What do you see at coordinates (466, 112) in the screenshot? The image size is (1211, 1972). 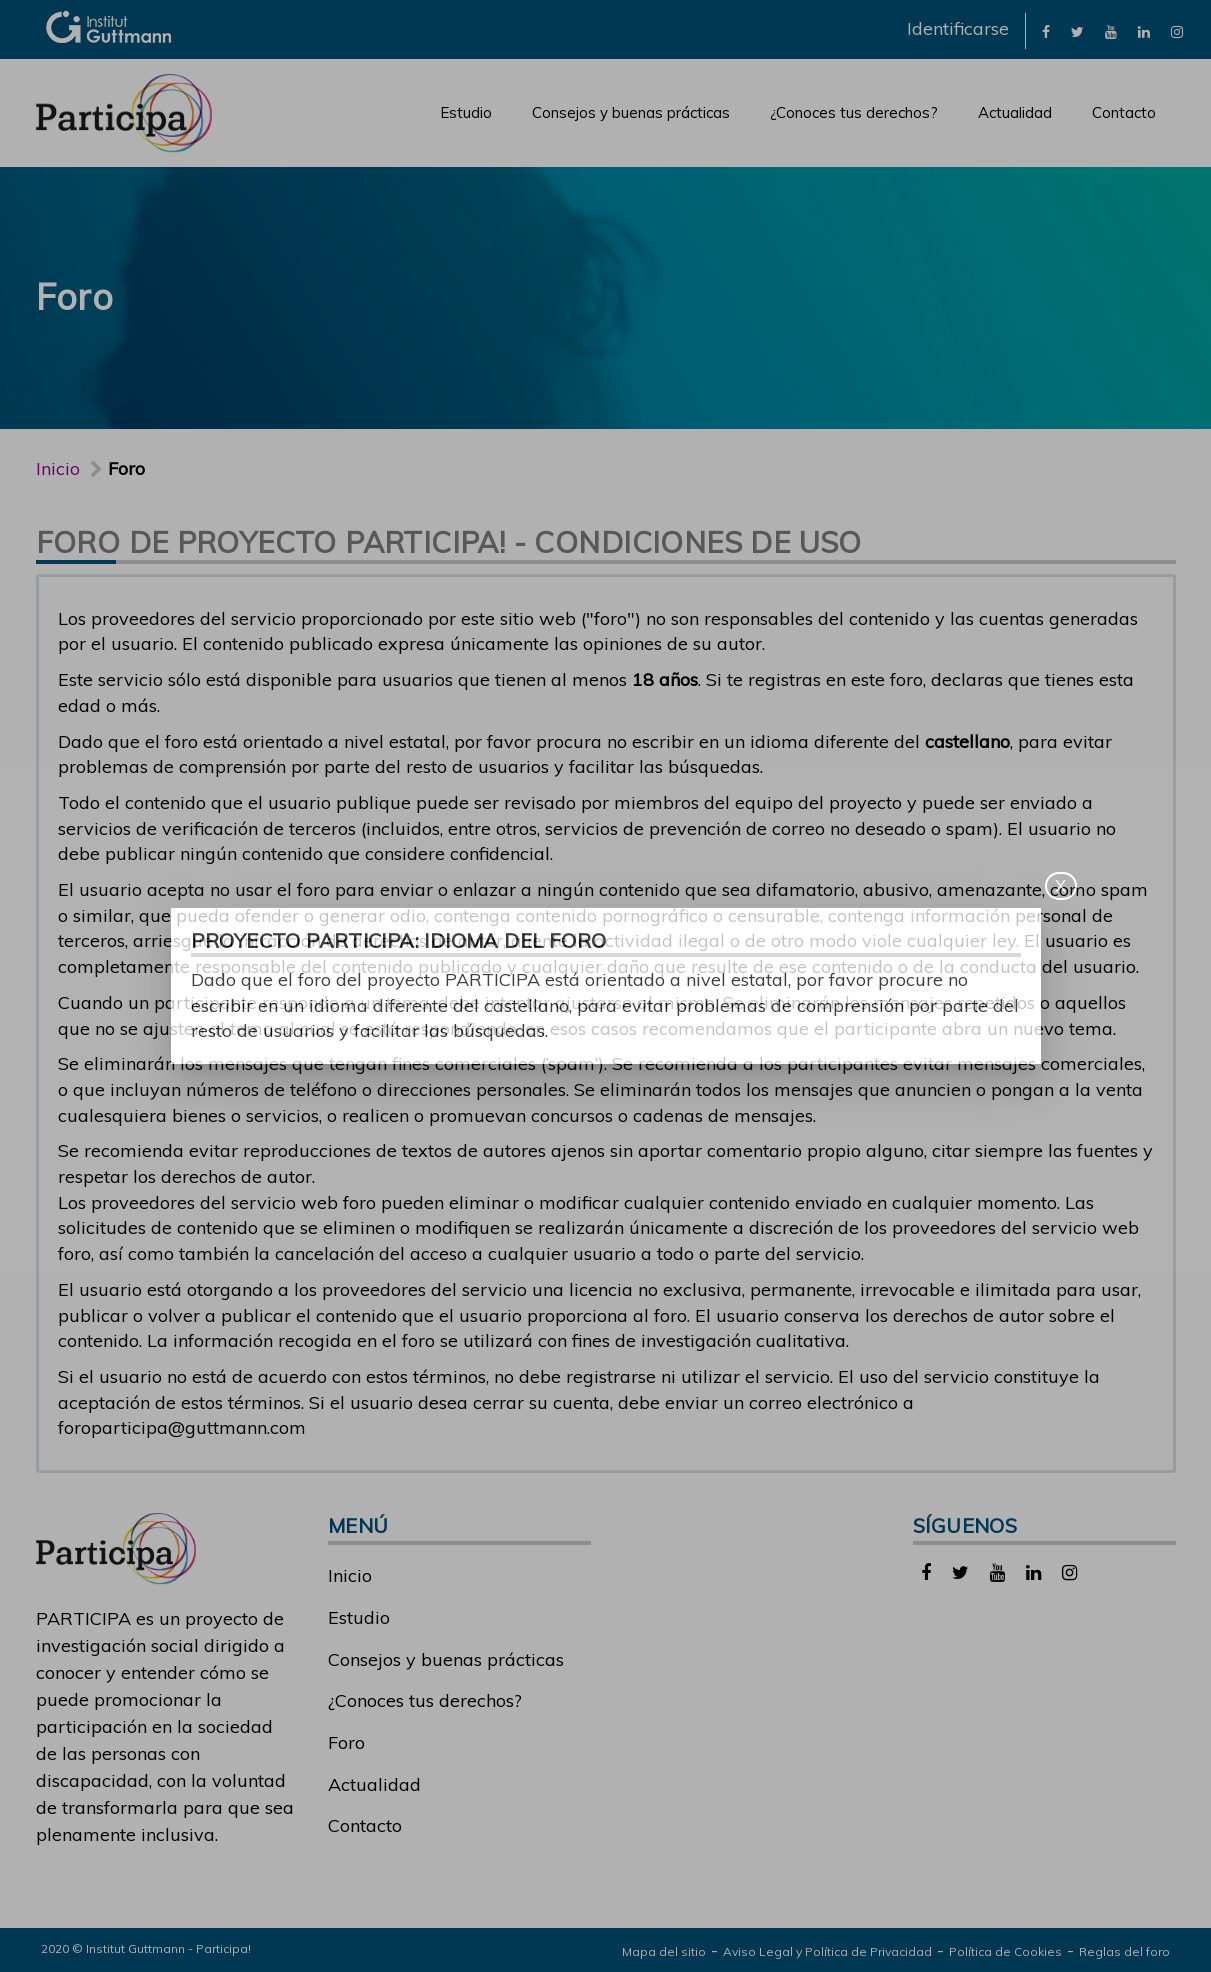 I see `Estudio` at bounding box center [466, 112].